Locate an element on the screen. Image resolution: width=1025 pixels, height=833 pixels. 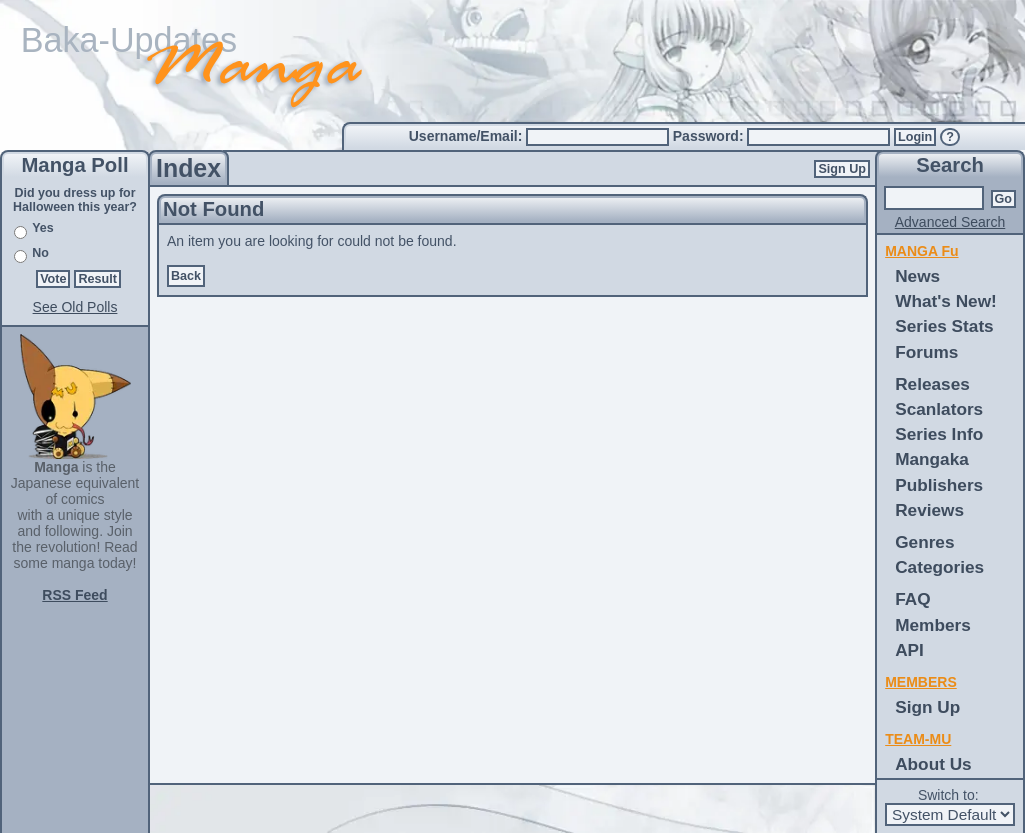
Vote is located at coordinates (53, 279).